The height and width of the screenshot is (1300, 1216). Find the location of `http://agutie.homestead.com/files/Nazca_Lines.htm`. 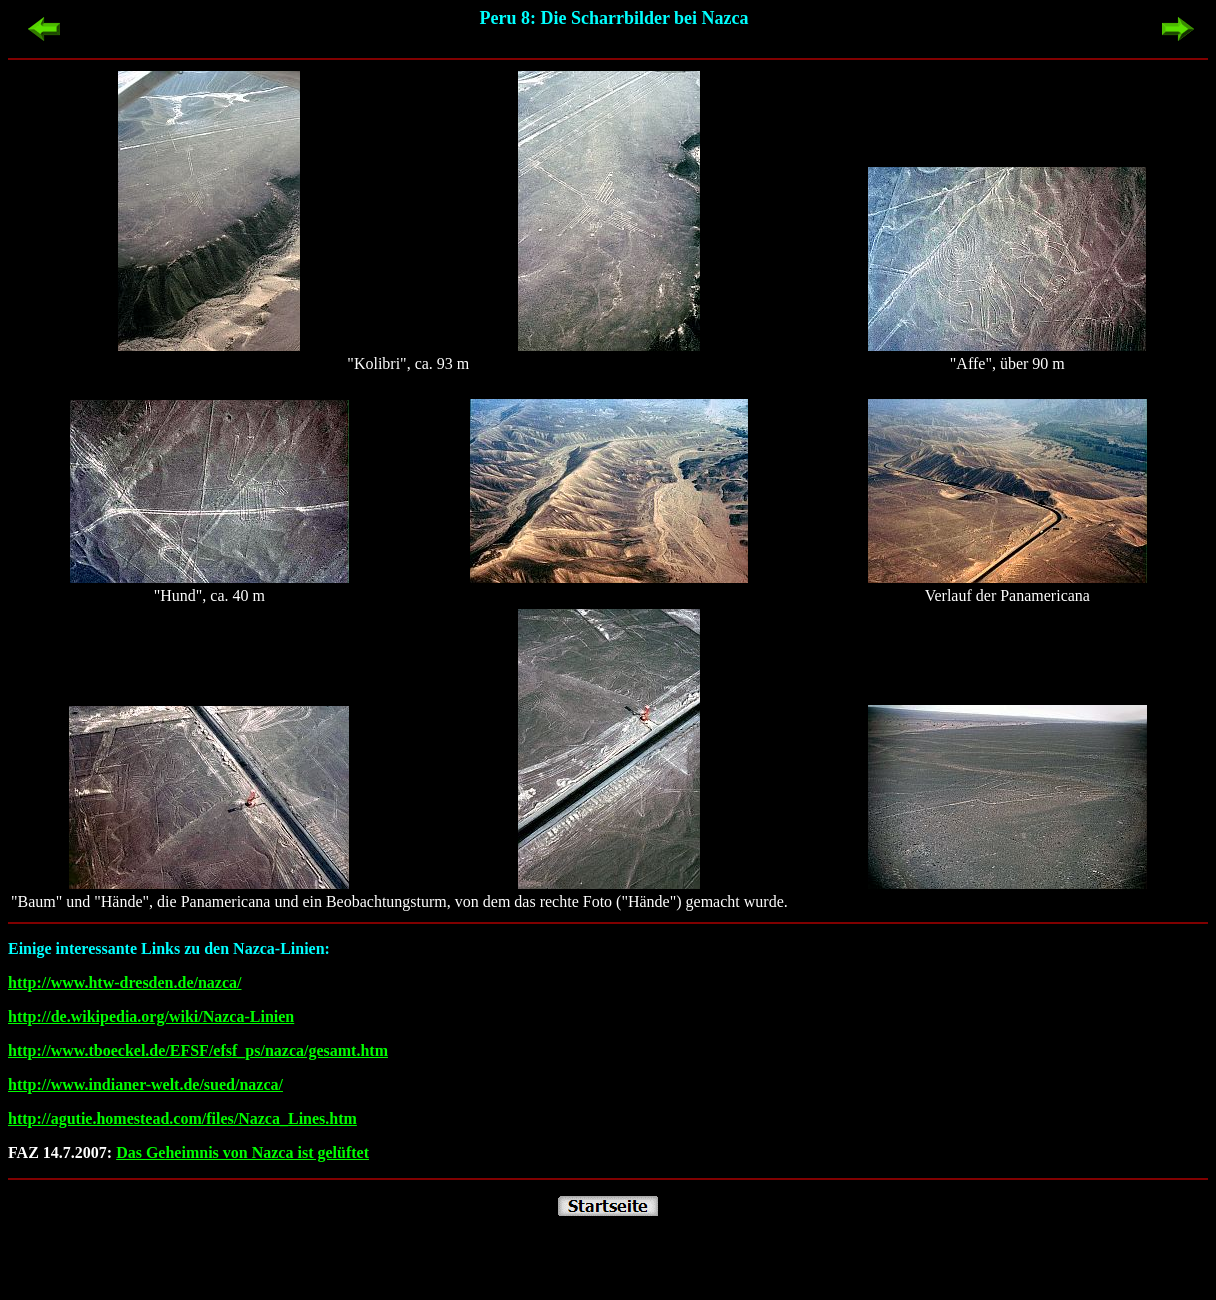

http://agutie.homestead.com/files/Nazca_Lines.htm is located at coordinates (182, 1118).